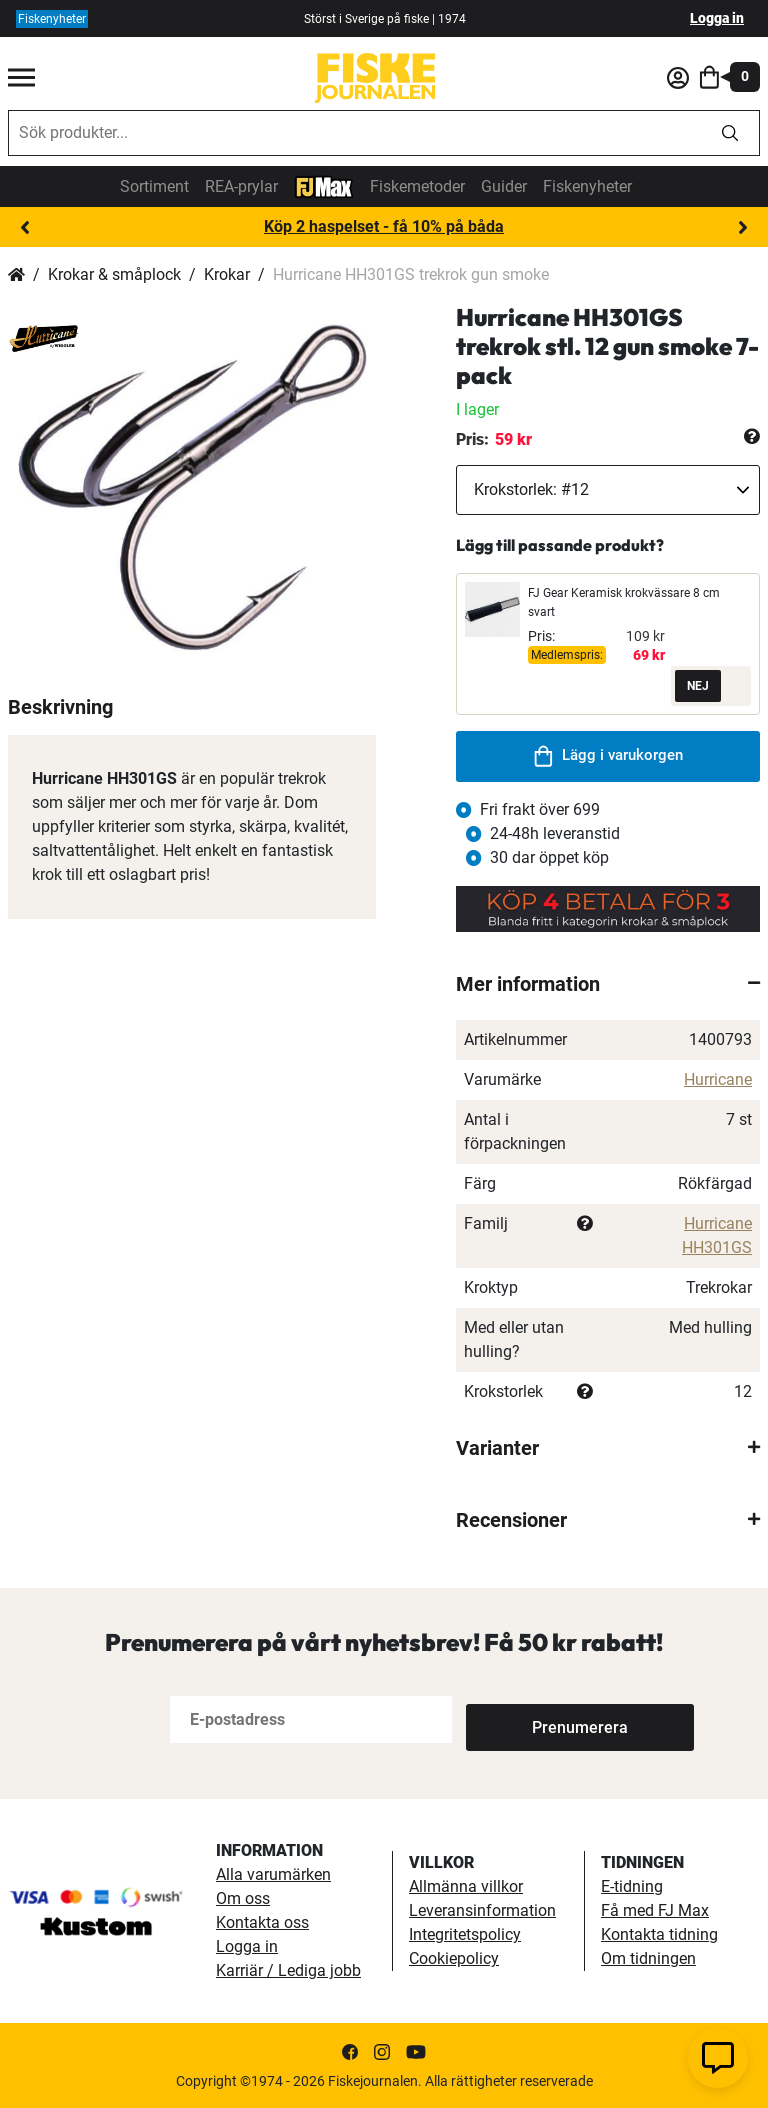 The height and width of the screenshot is (2108, 768). I want to click on Previous, so click(25, 228).